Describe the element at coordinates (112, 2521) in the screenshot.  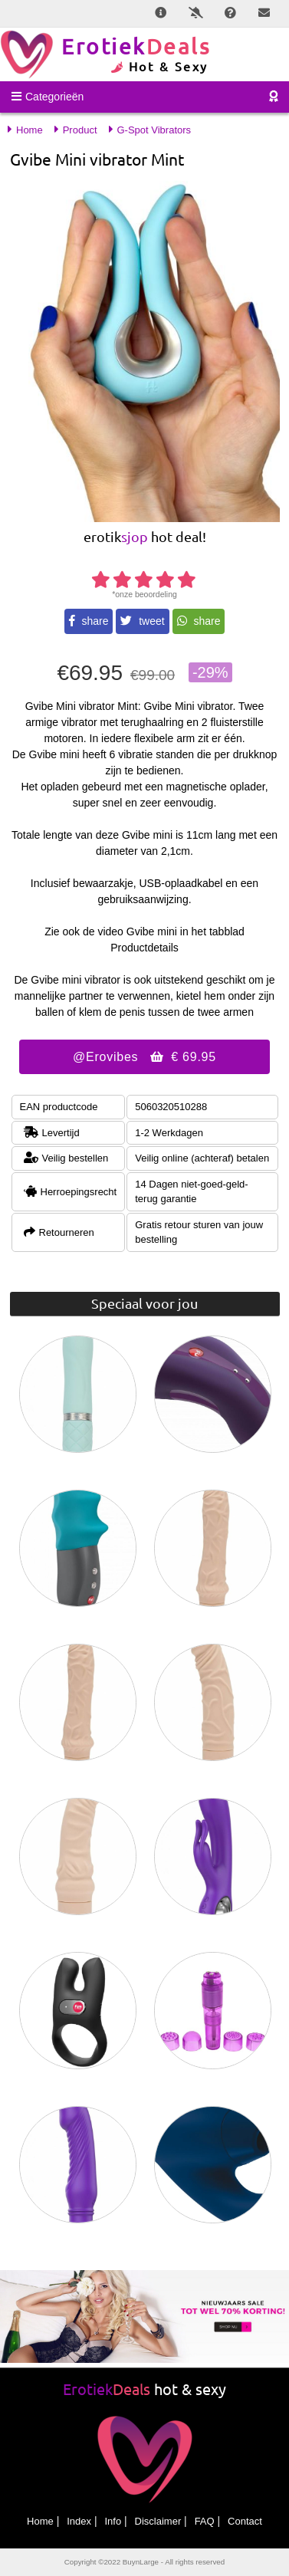
I see `Info` at that location.